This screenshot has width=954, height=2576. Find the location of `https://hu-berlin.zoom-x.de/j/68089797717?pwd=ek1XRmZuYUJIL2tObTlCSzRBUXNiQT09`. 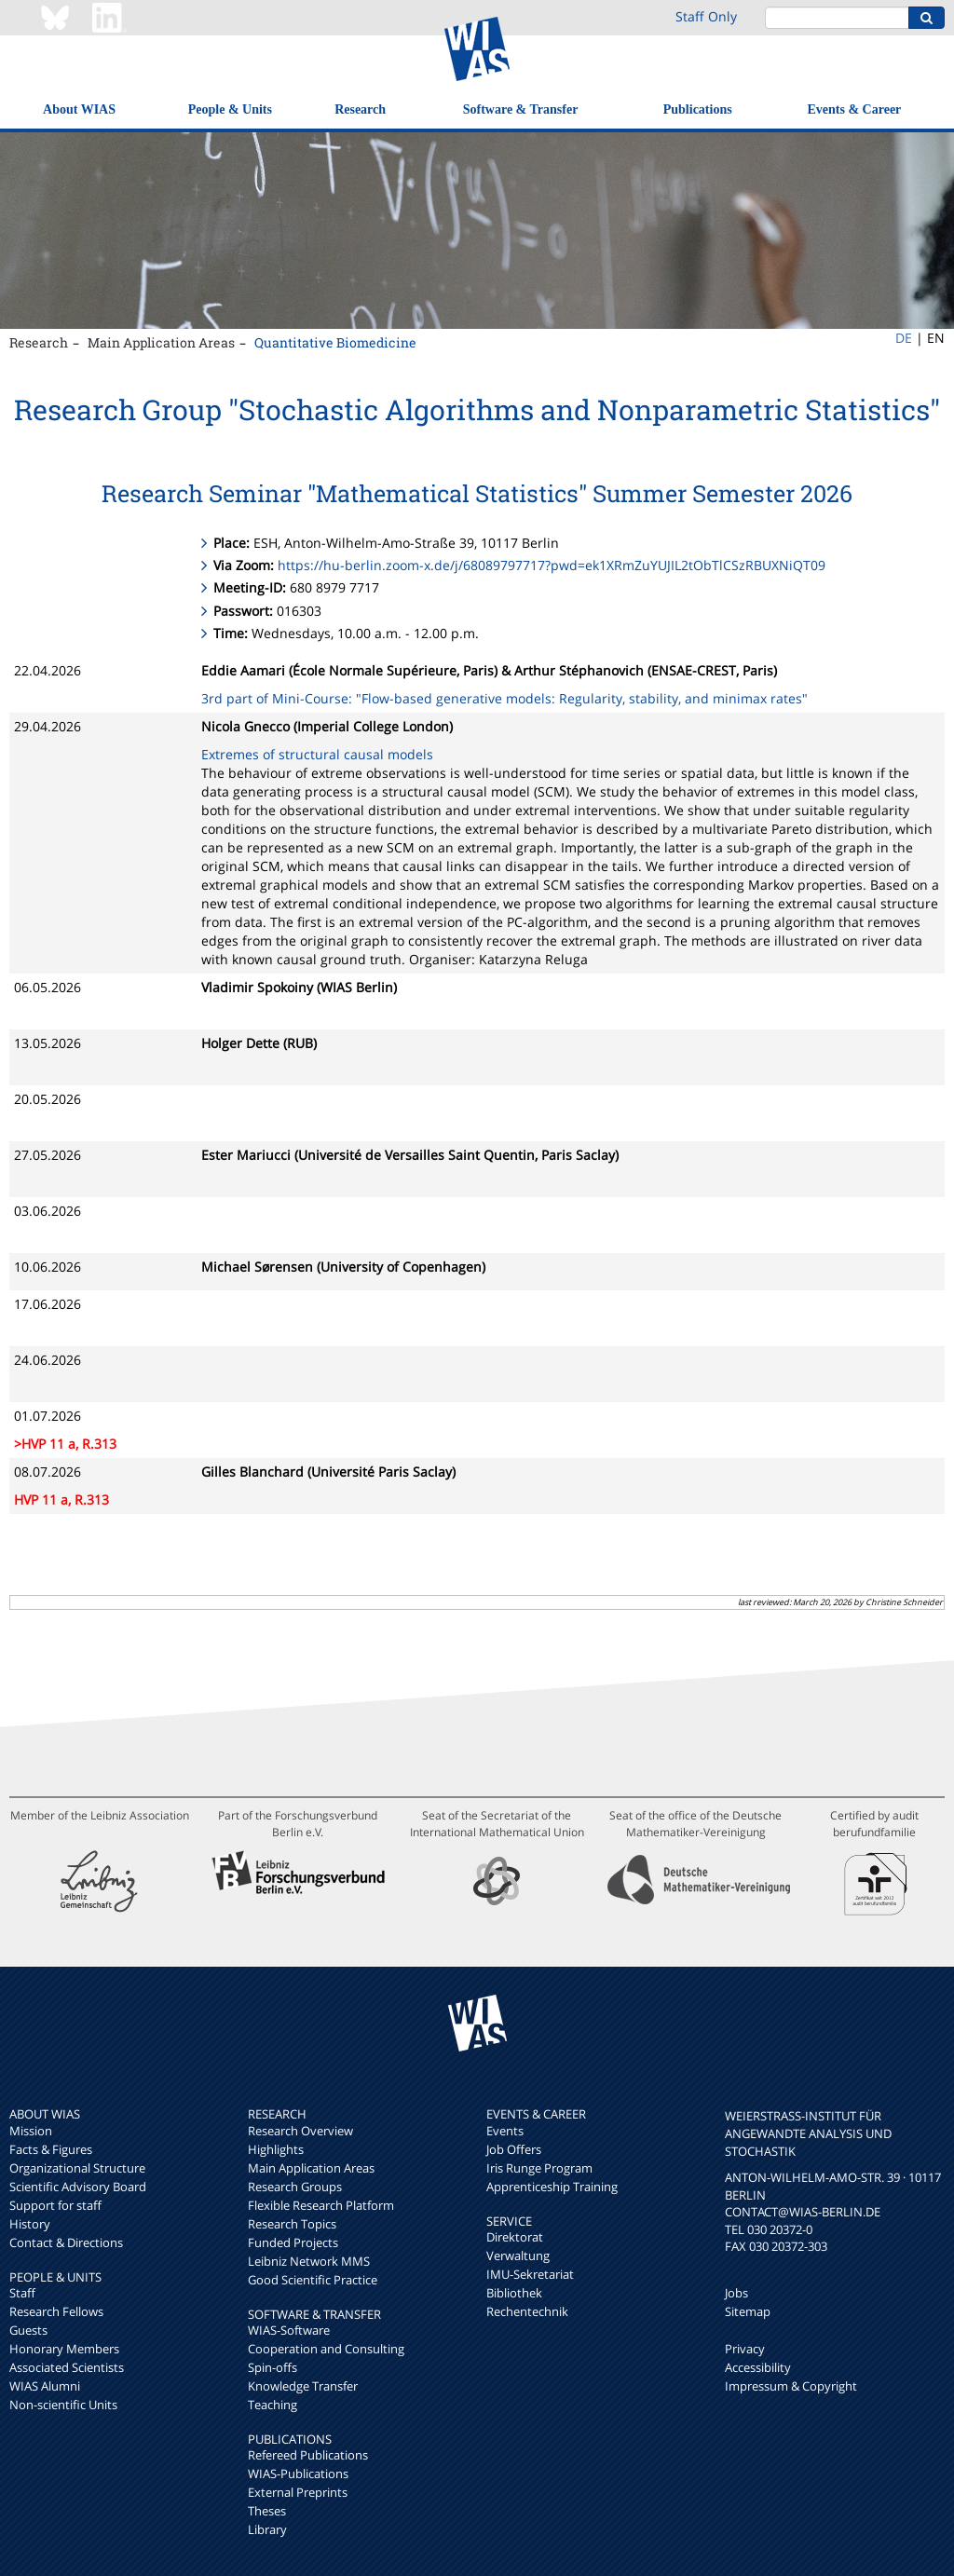

https://hu-berlin.zoom-x.de/j/68089797717?pwd=ek1XRmZuYUJIL2tObTlCSzRBUXNiQT09 is located at coordinates (551, 565).